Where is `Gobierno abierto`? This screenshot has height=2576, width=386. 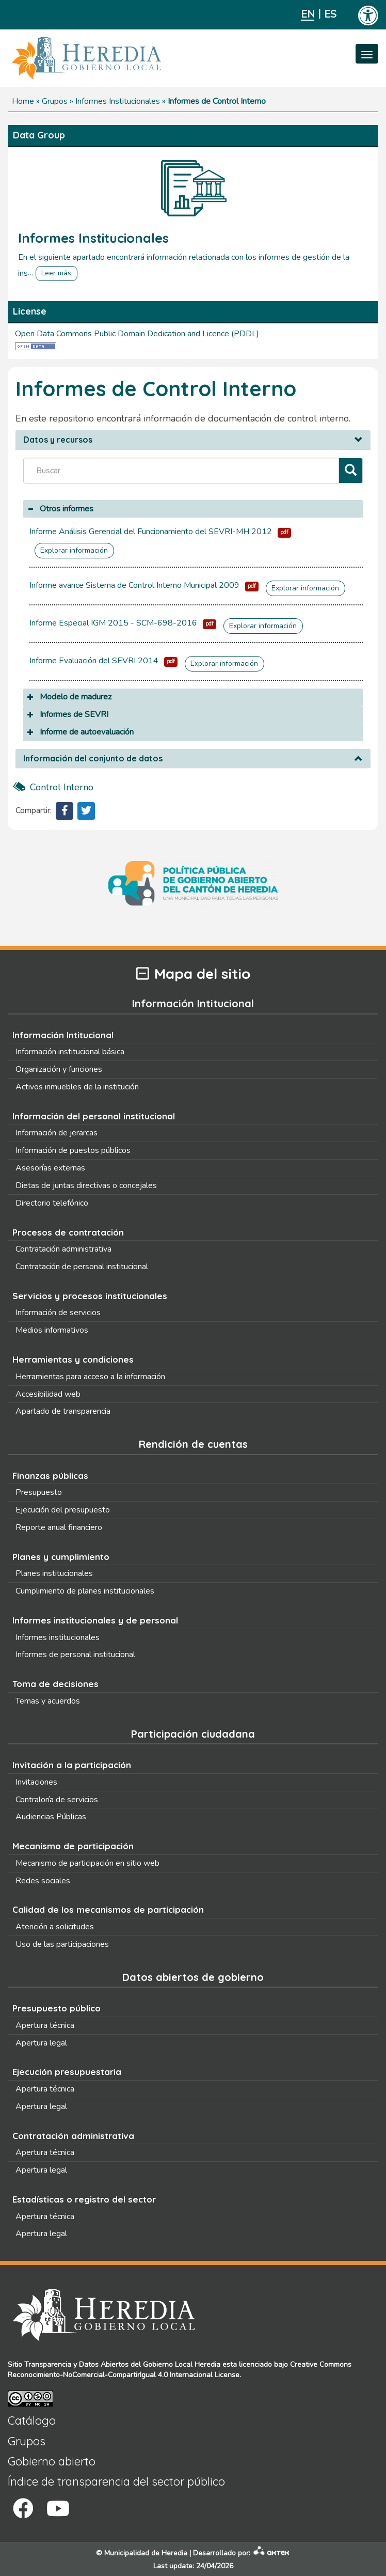 Gobierno abierto is located at coordinates (51, 2461).